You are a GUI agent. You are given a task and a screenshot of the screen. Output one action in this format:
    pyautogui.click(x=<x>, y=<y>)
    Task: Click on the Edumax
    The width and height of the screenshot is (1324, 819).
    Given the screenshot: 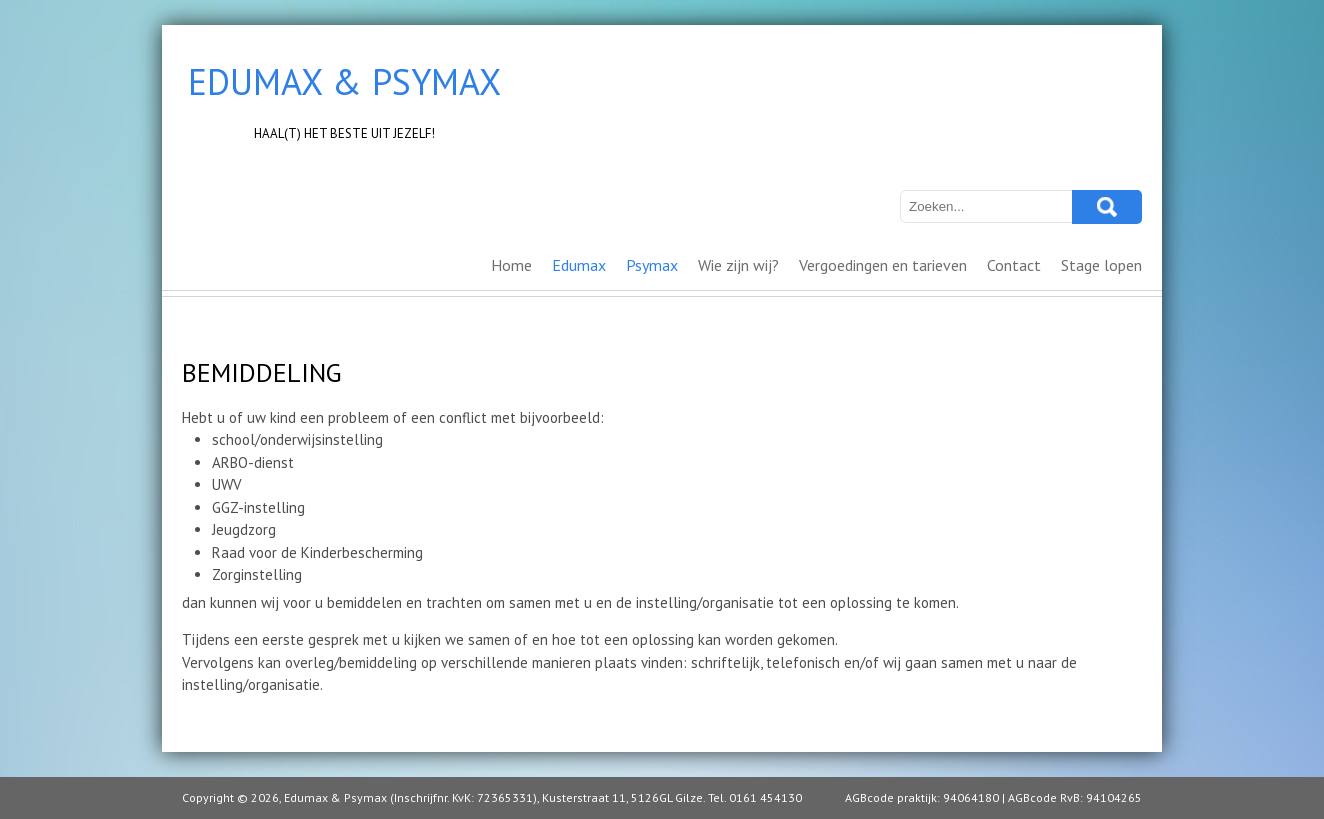 What is the action you would take?
    pyautogui.click(x=579, y=265)
    